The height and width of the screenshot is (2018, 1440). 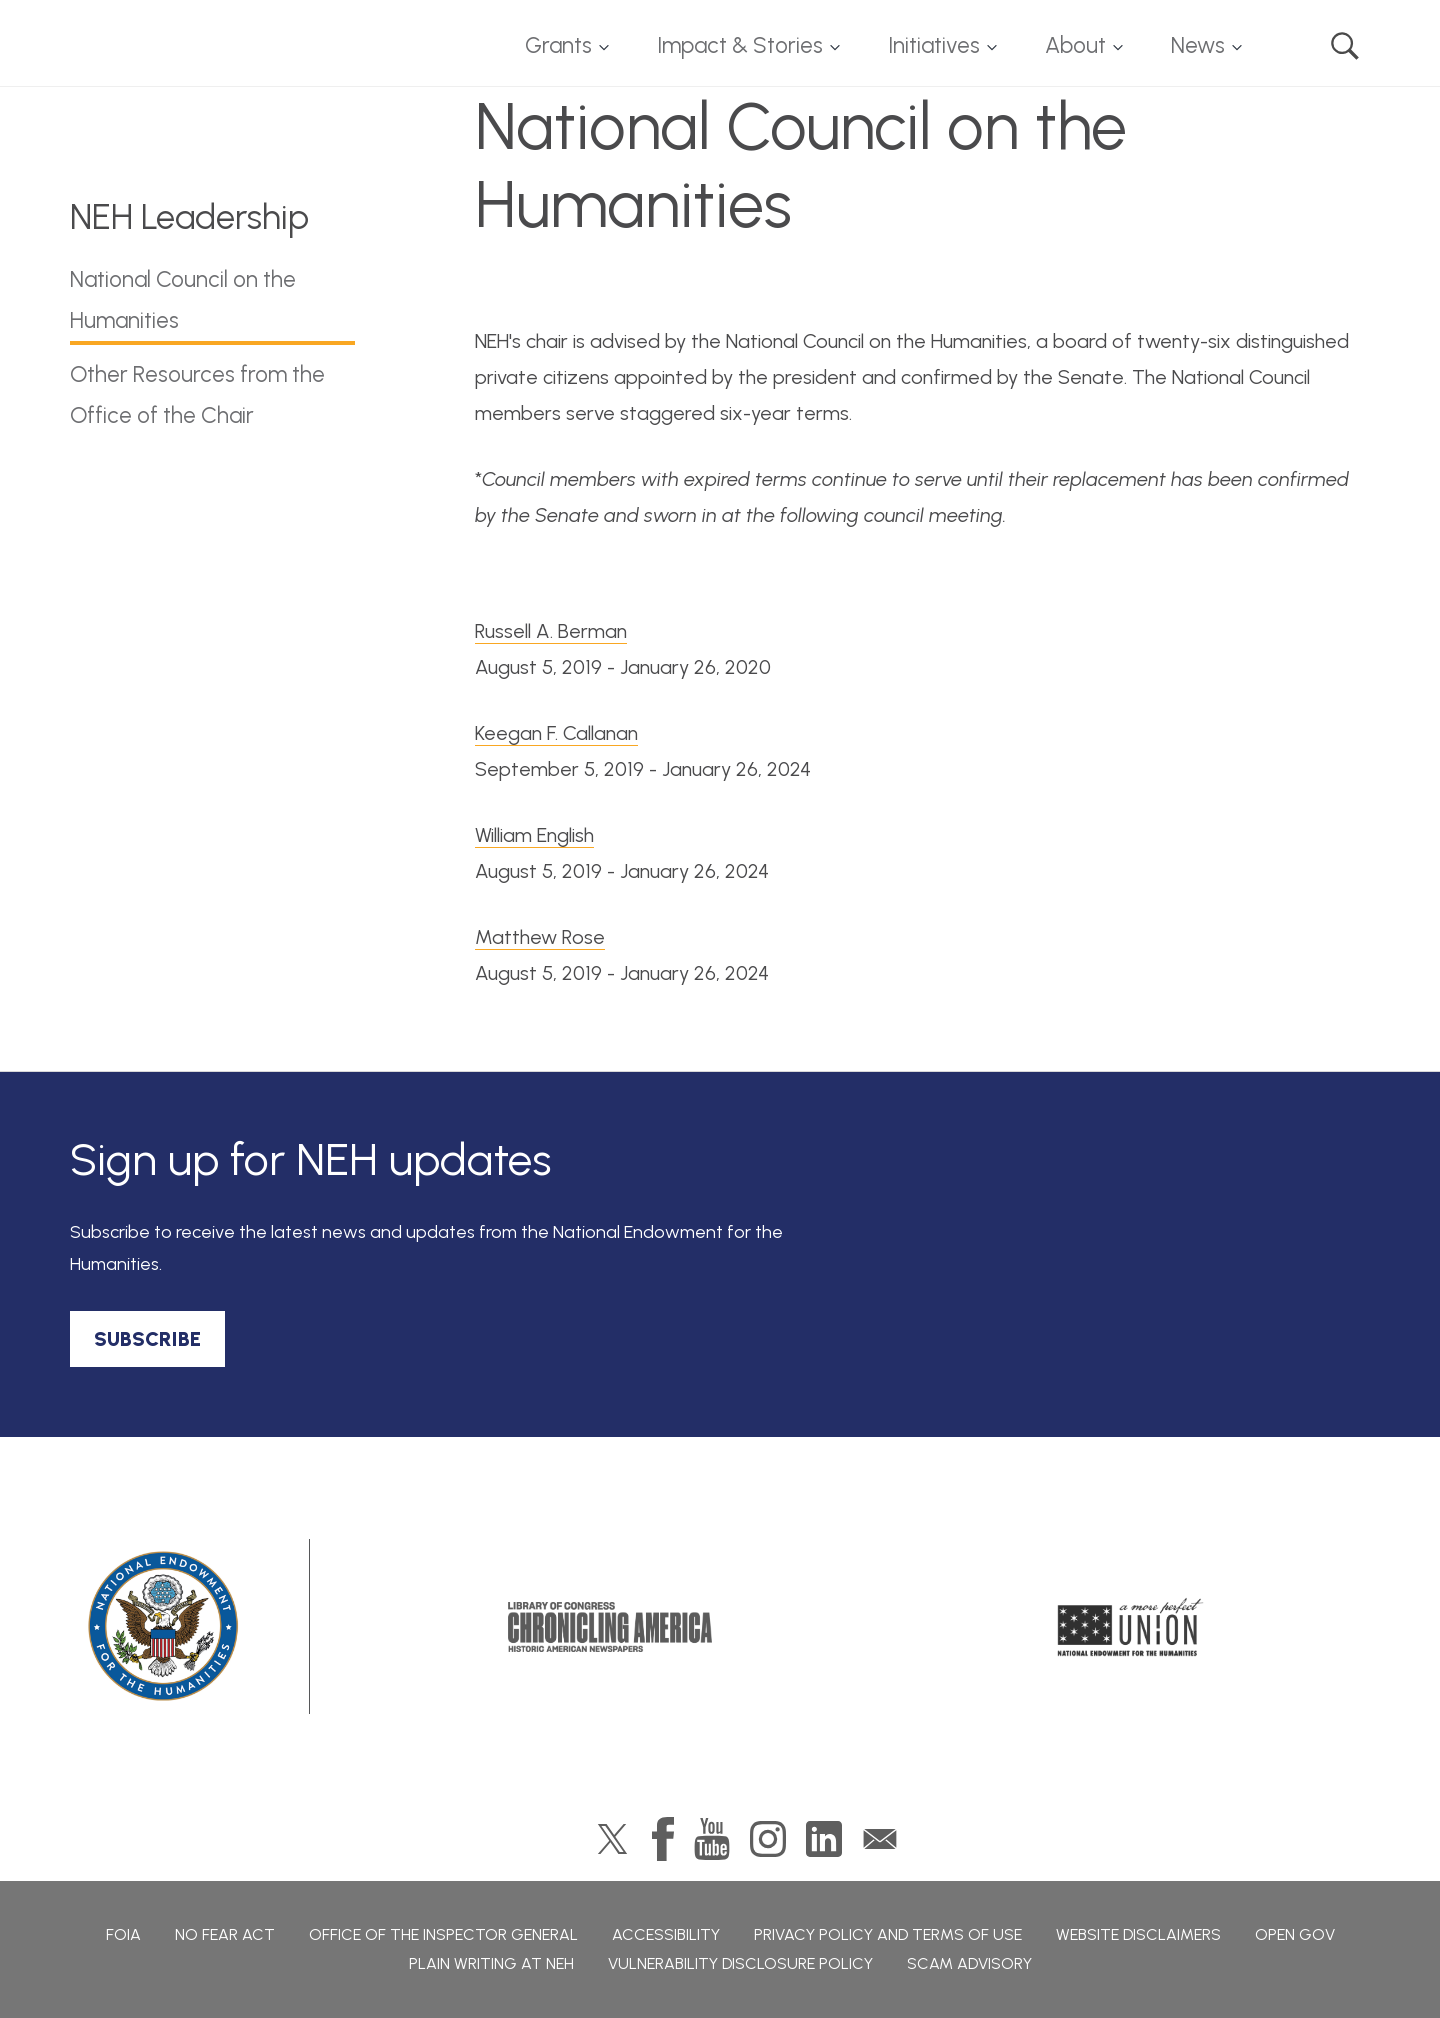 I want to click on Chronicling America: History American Newspapers, so click(x=610, y=1627).